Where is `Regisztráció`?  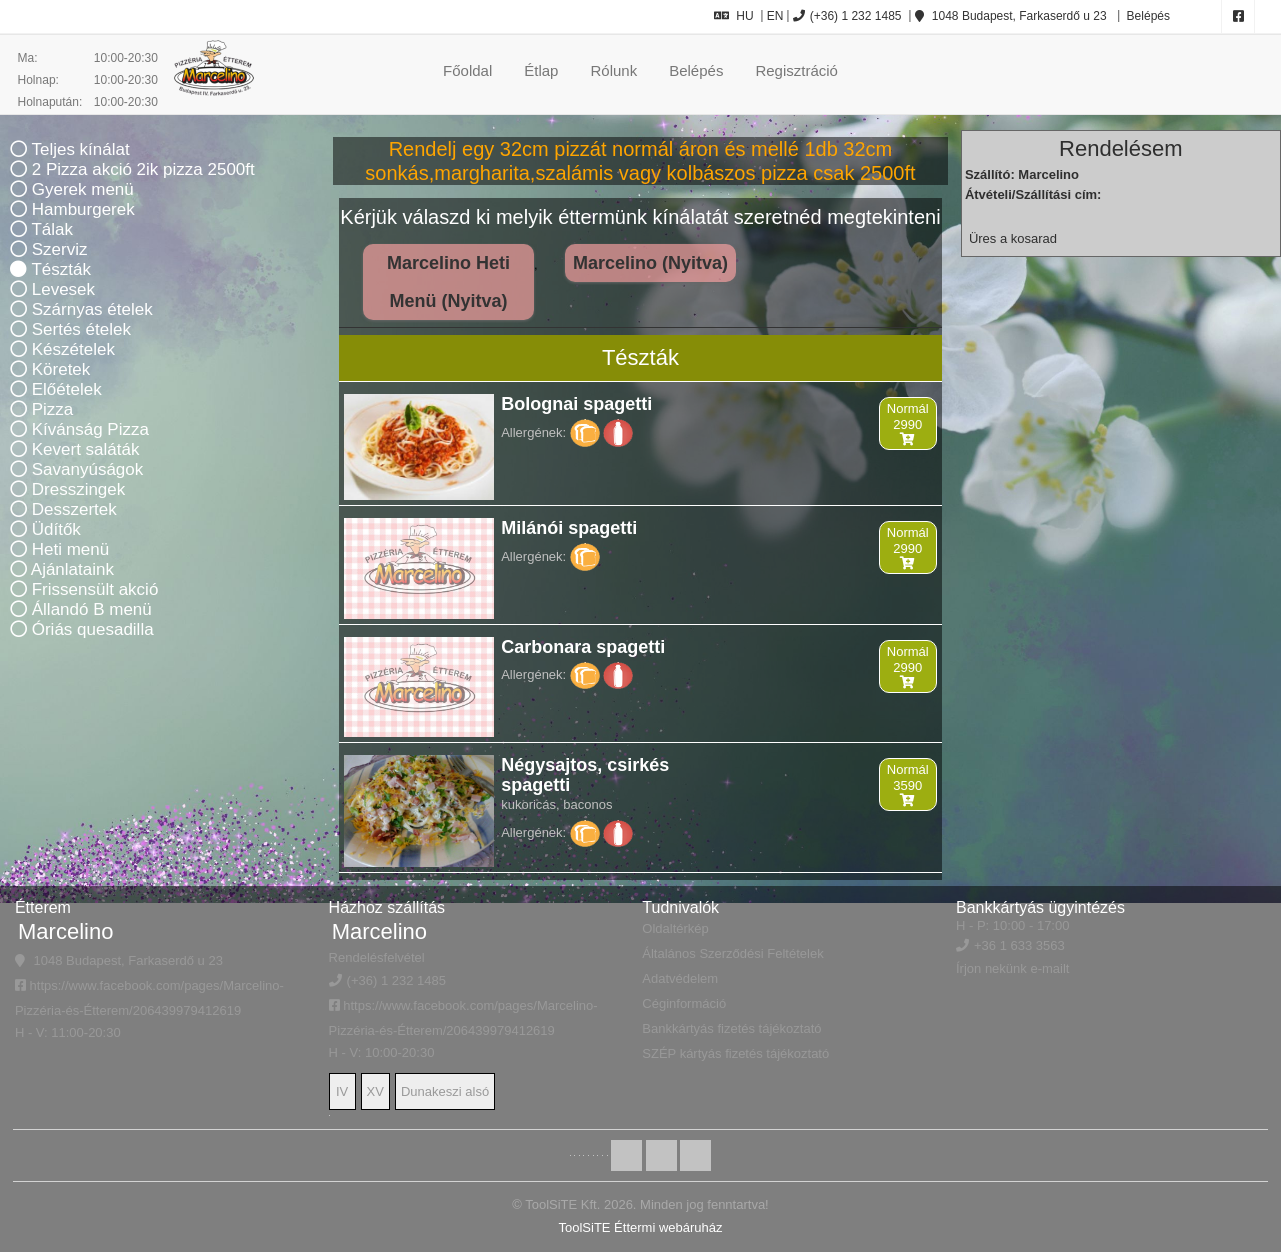 Regisztráció is located at coordinates (796, 70).